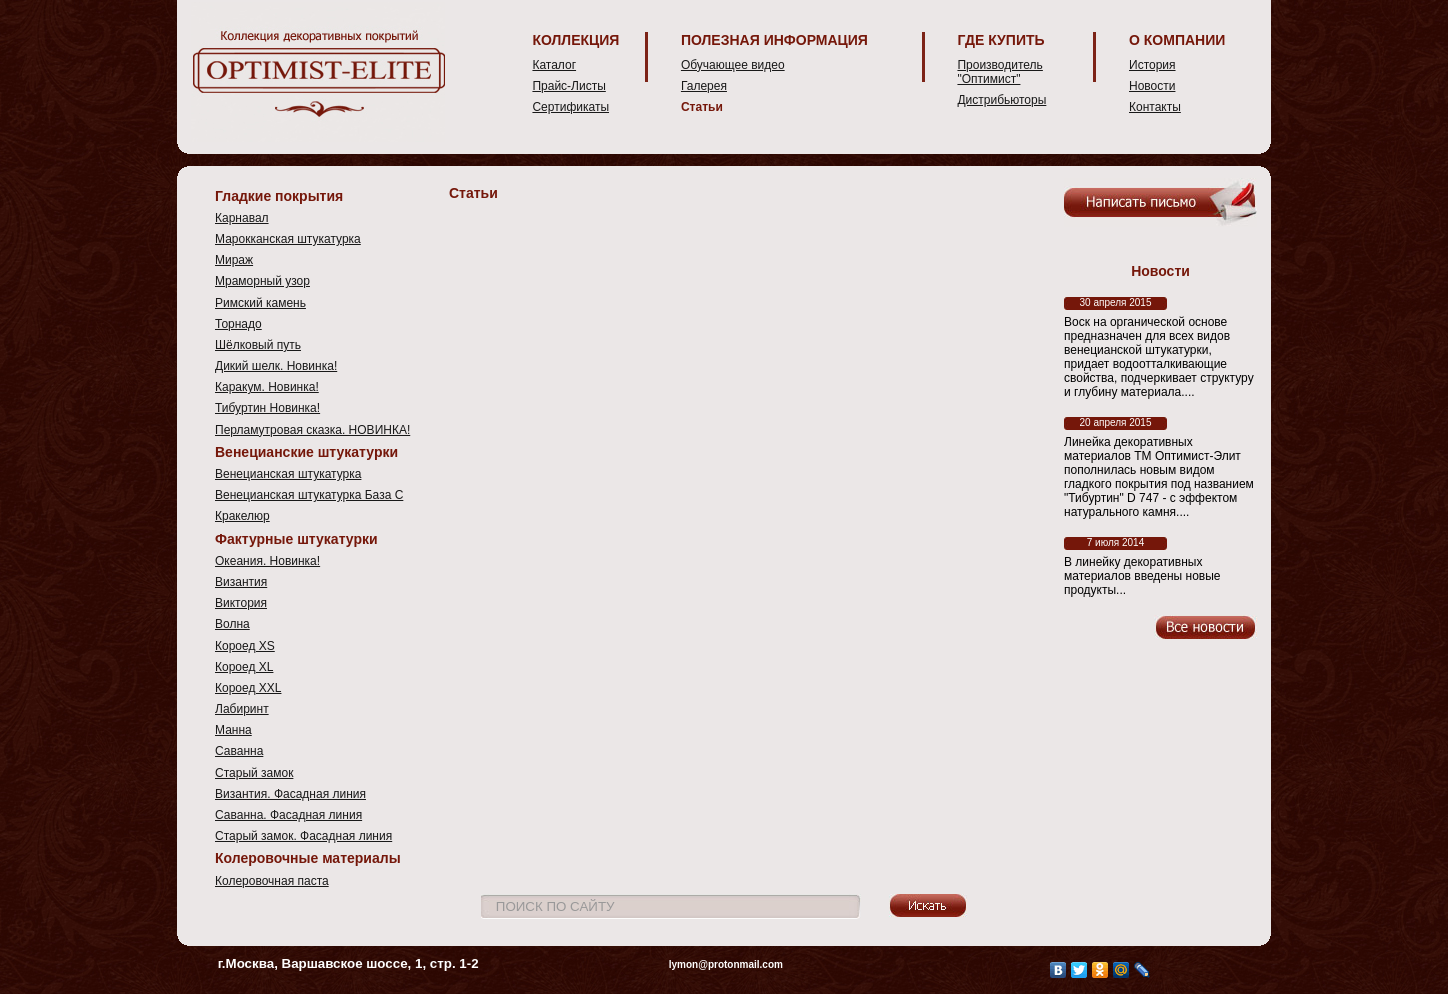 This screenshot has width=1448, height=994. Describe the element at coordinates (244, 667) in the screenshot. I see `Короед XL` at that location.